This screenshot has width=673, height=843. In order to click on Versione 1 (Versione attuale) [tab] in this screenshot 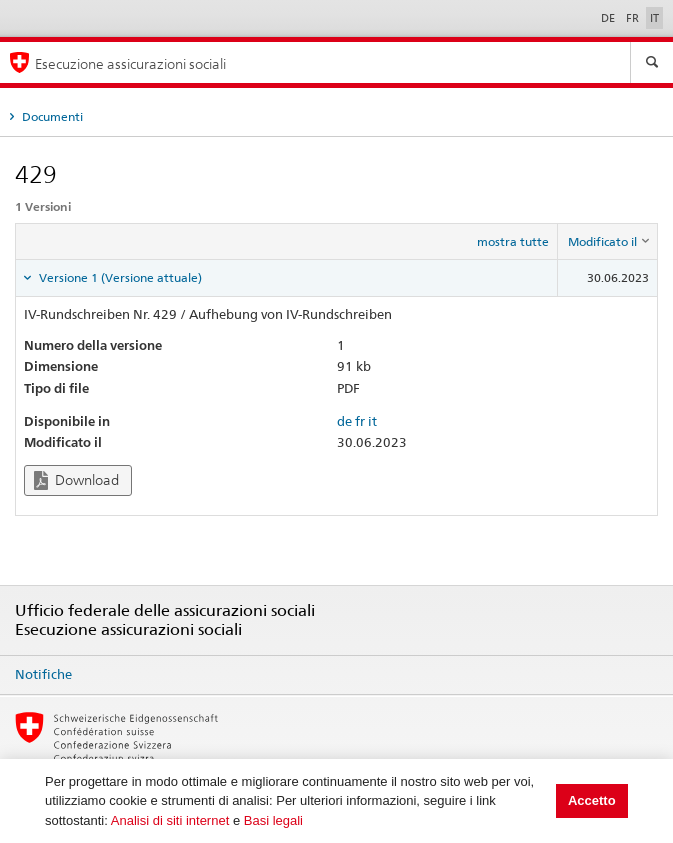, I will do `click(119, 277)`.